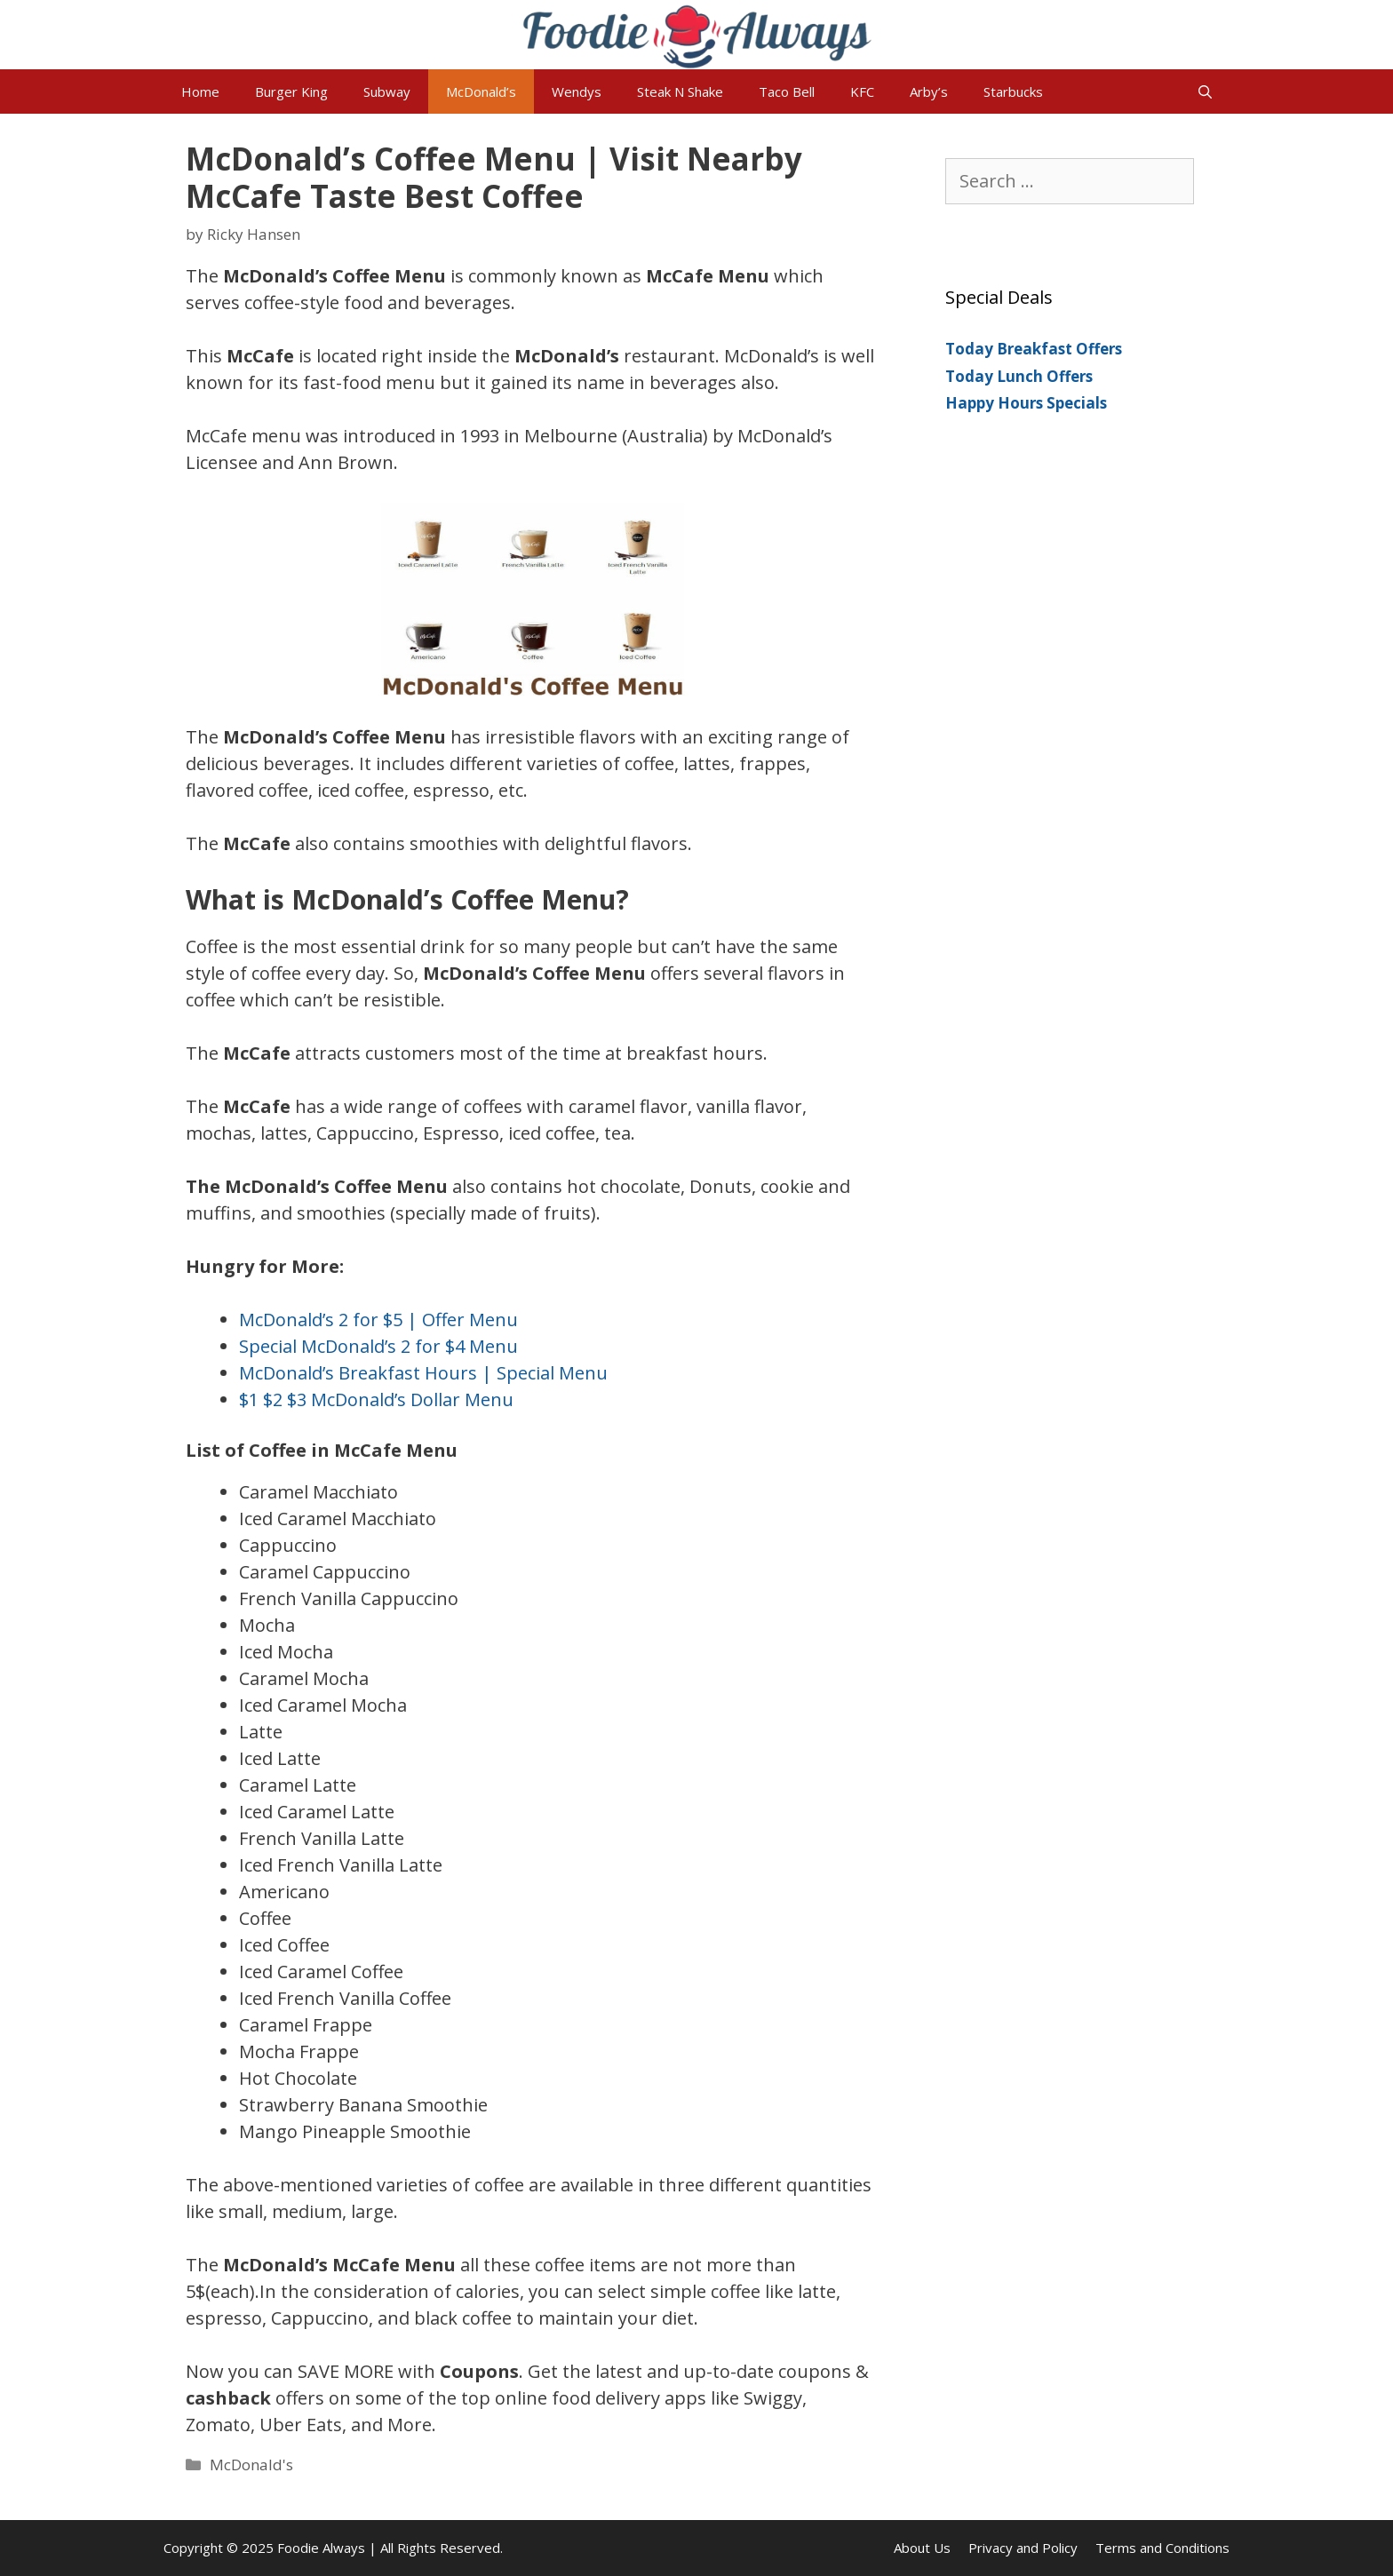 Image resolution: width=1393 pixels, height=2576 pixels. What do you see at coordinates (481, 91) in the screenshot?
I see `McDonald’s` at bounding box center [481, 91].